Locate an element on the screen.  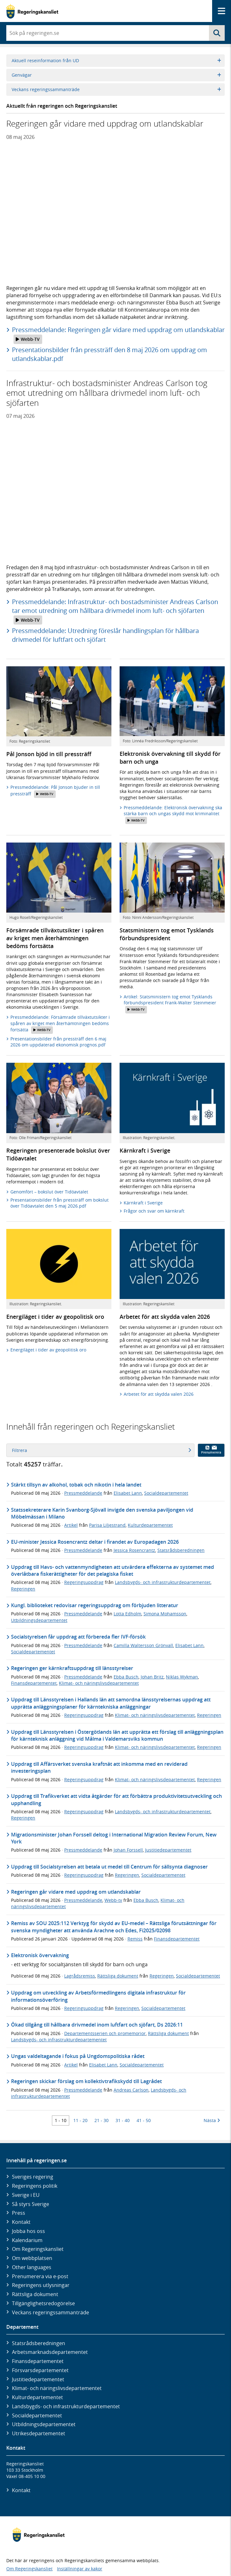
Elisabet Lann is located at coordinates (128, 1493).